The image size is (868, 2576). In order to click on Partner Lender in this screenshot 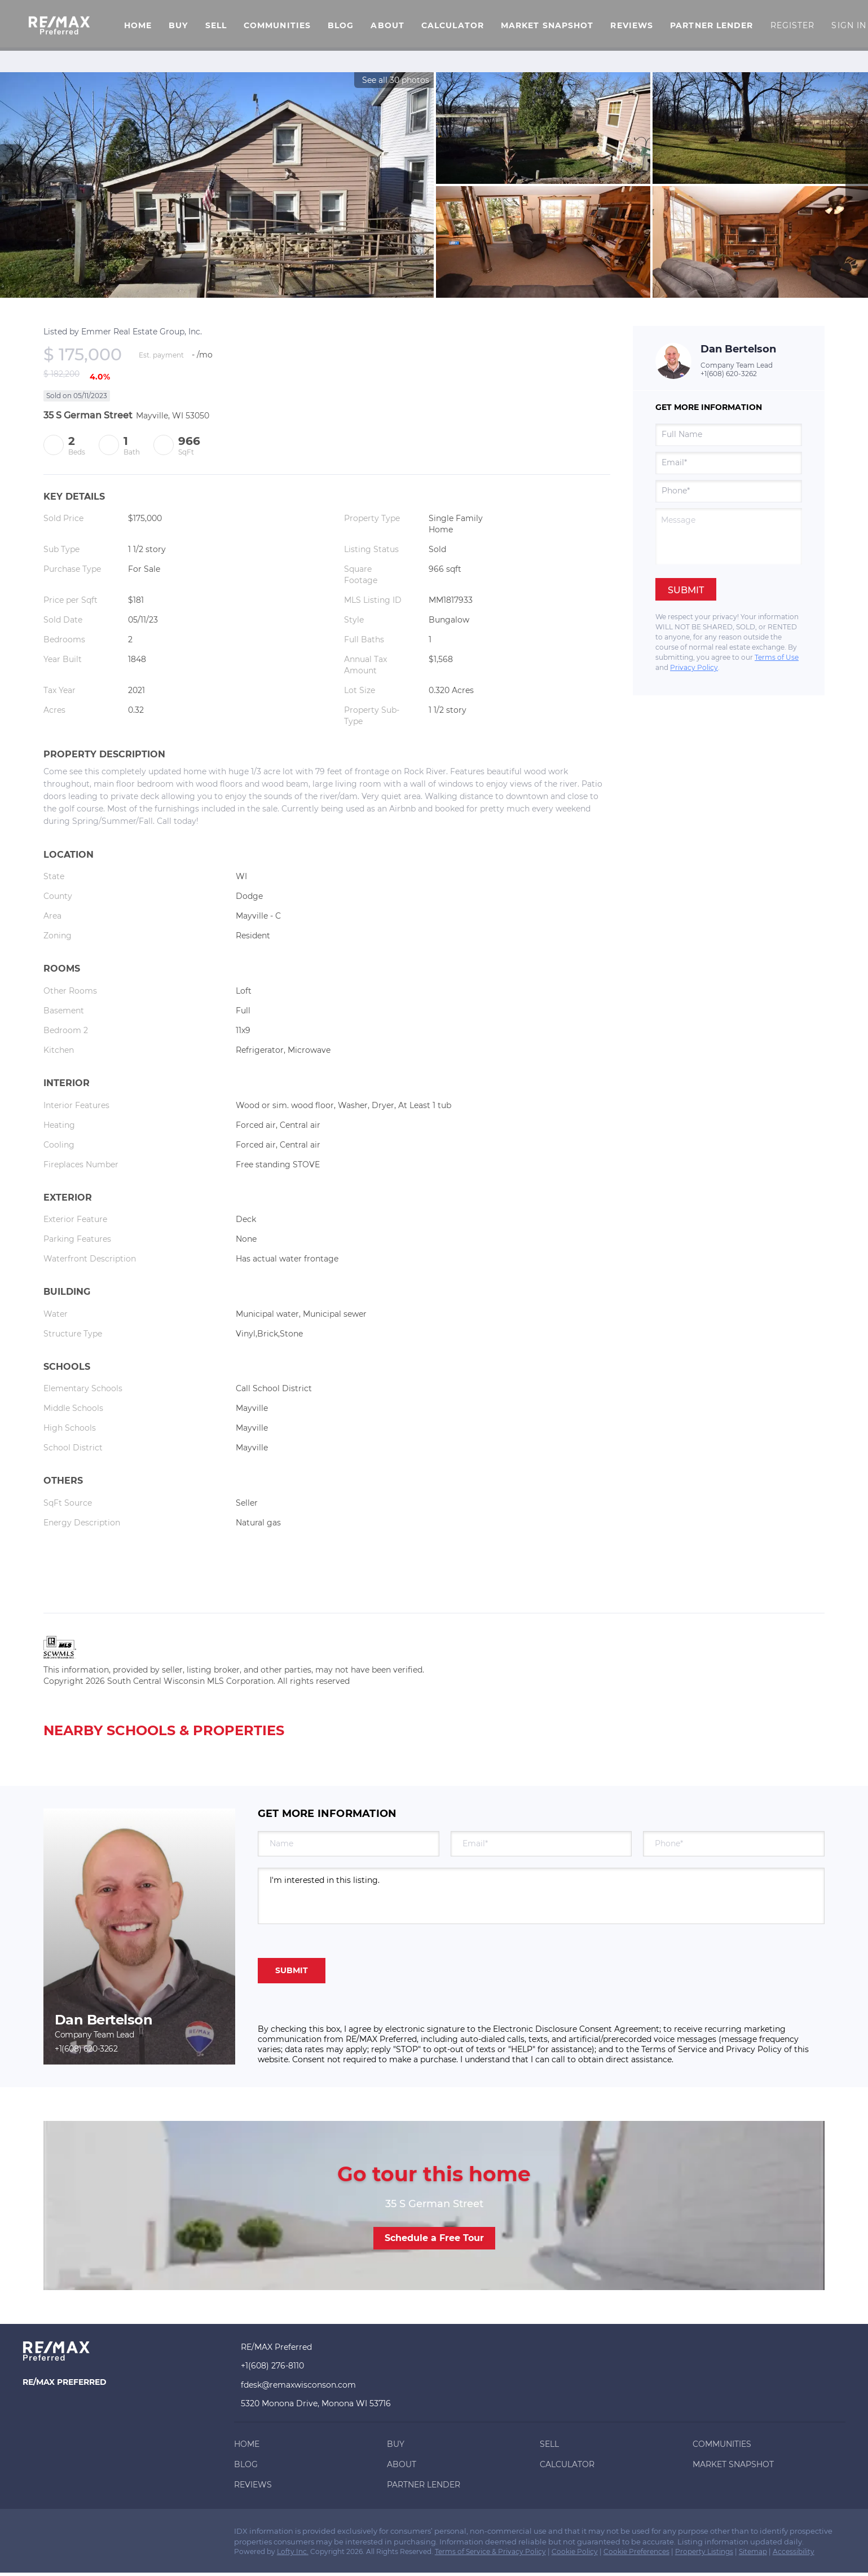, I will do `click(711, 25)`.